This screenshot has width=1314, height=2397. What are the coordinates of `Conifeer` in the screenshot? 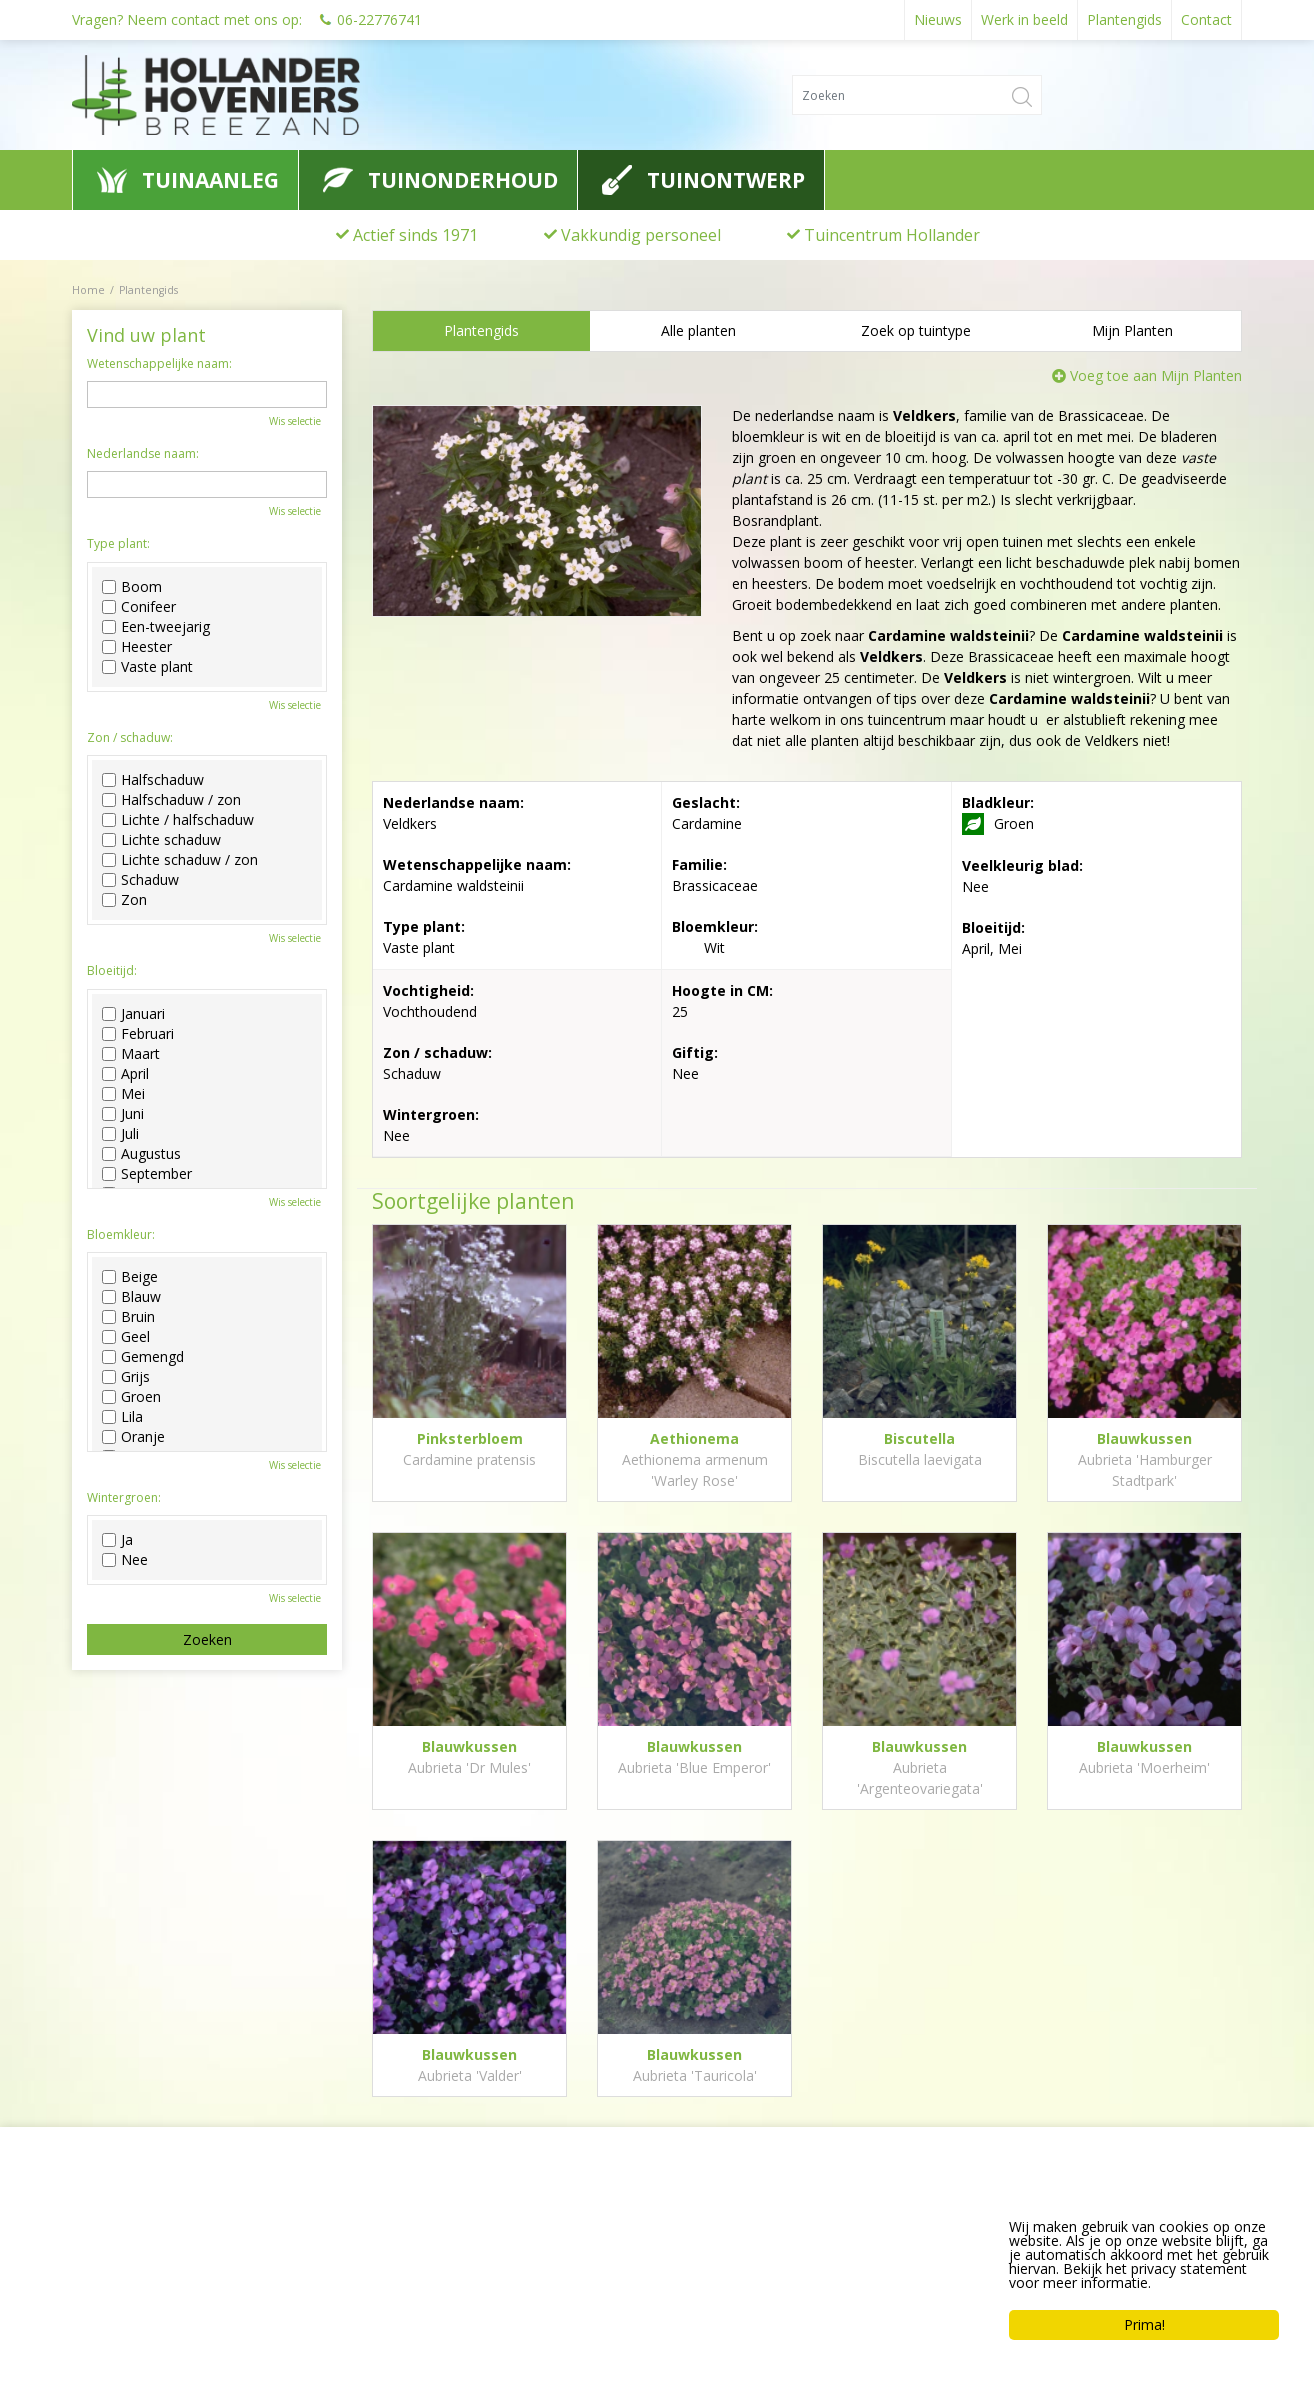 It's located at (139, 607).